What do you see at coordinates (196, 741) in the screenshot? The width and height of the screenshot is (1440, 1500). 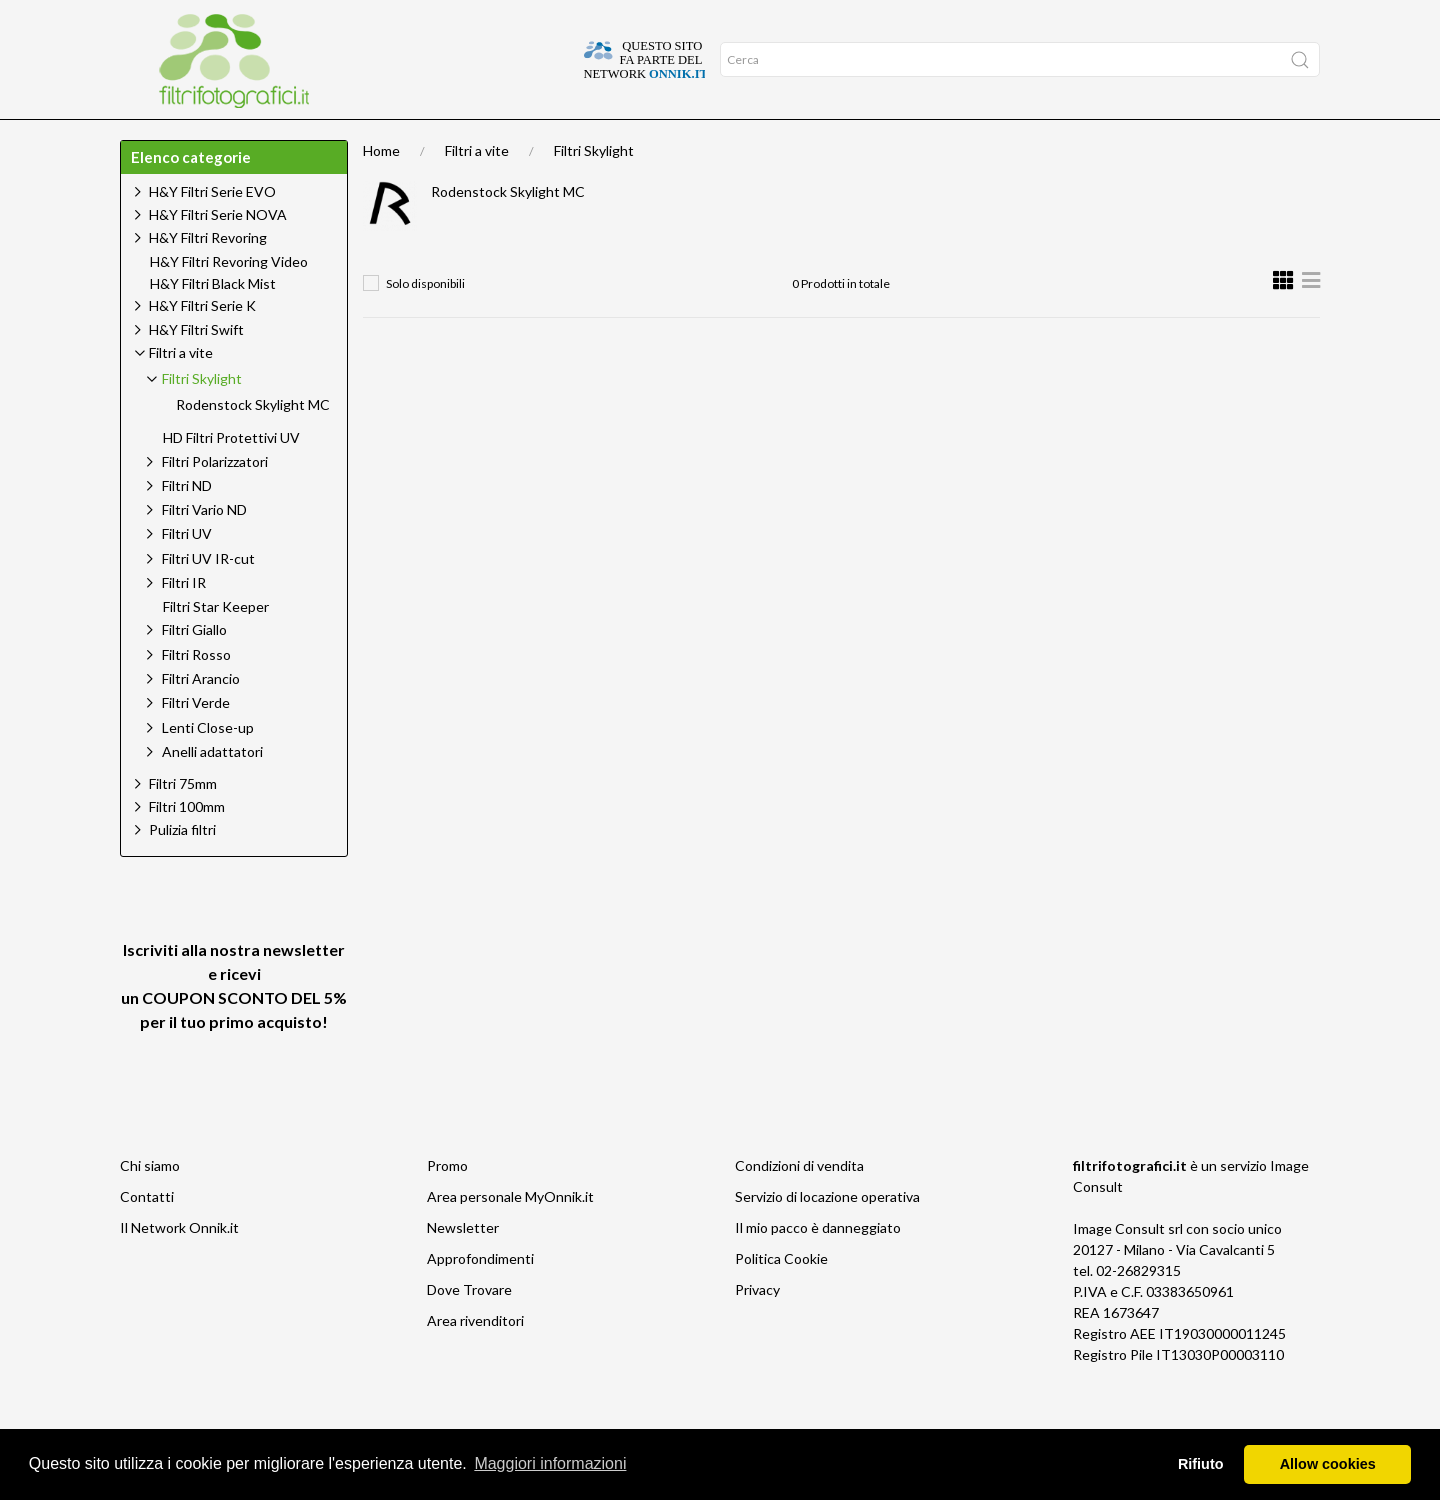 I see `Filtri Verde` at bounding box center [196, 741].